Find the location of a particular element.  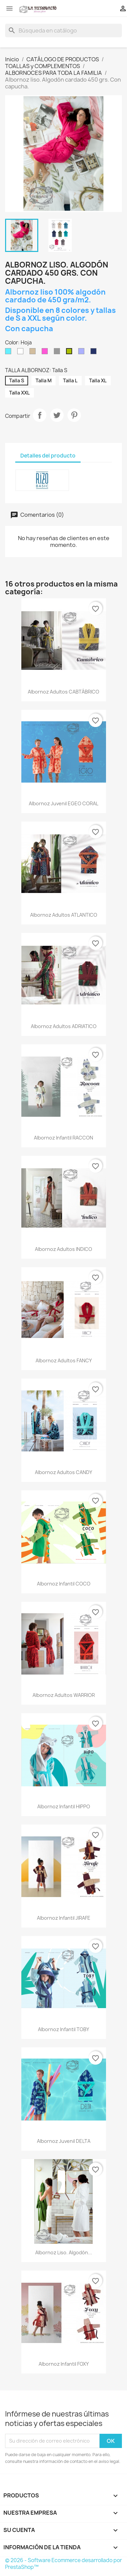

[Hoja] is located at coordinates (70, 353).